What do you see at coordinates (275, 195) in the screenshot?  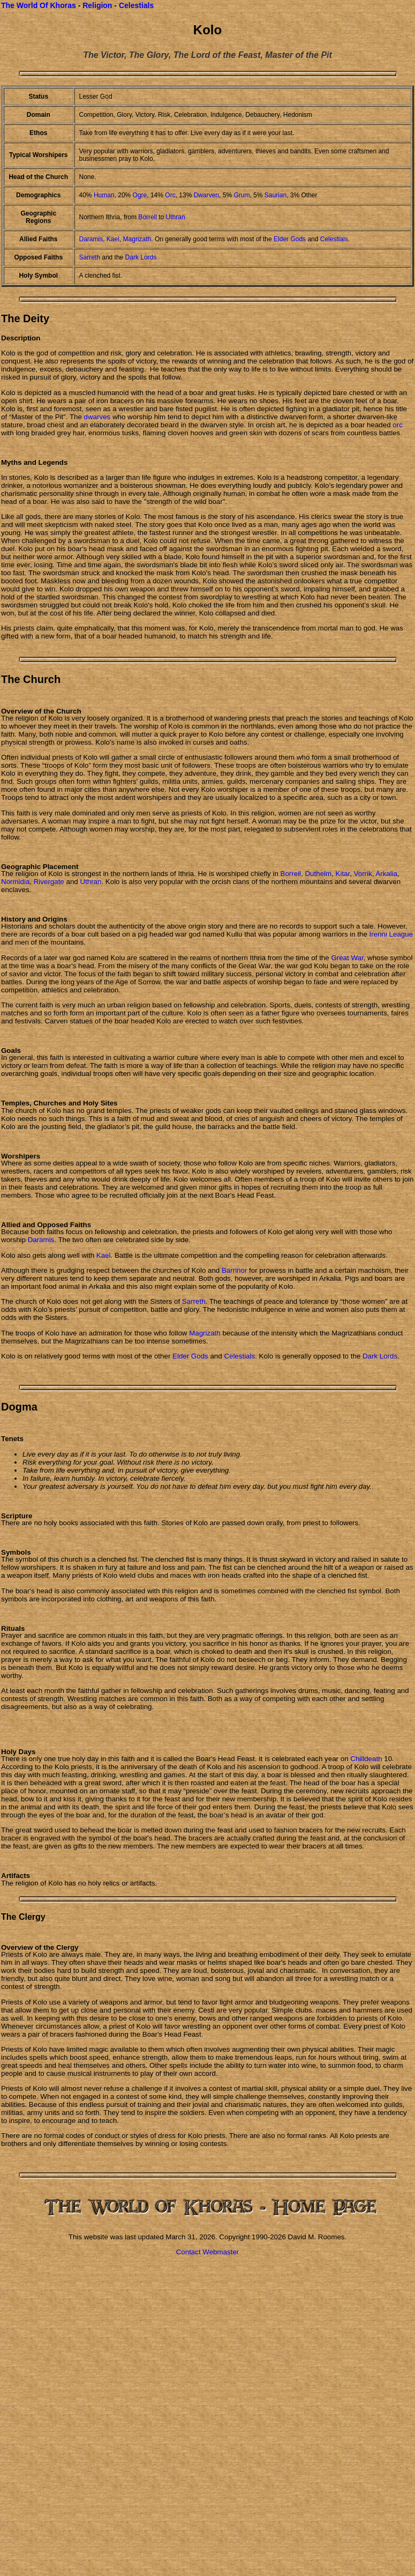 I see `Saurian` at bounding box center [275, 195].